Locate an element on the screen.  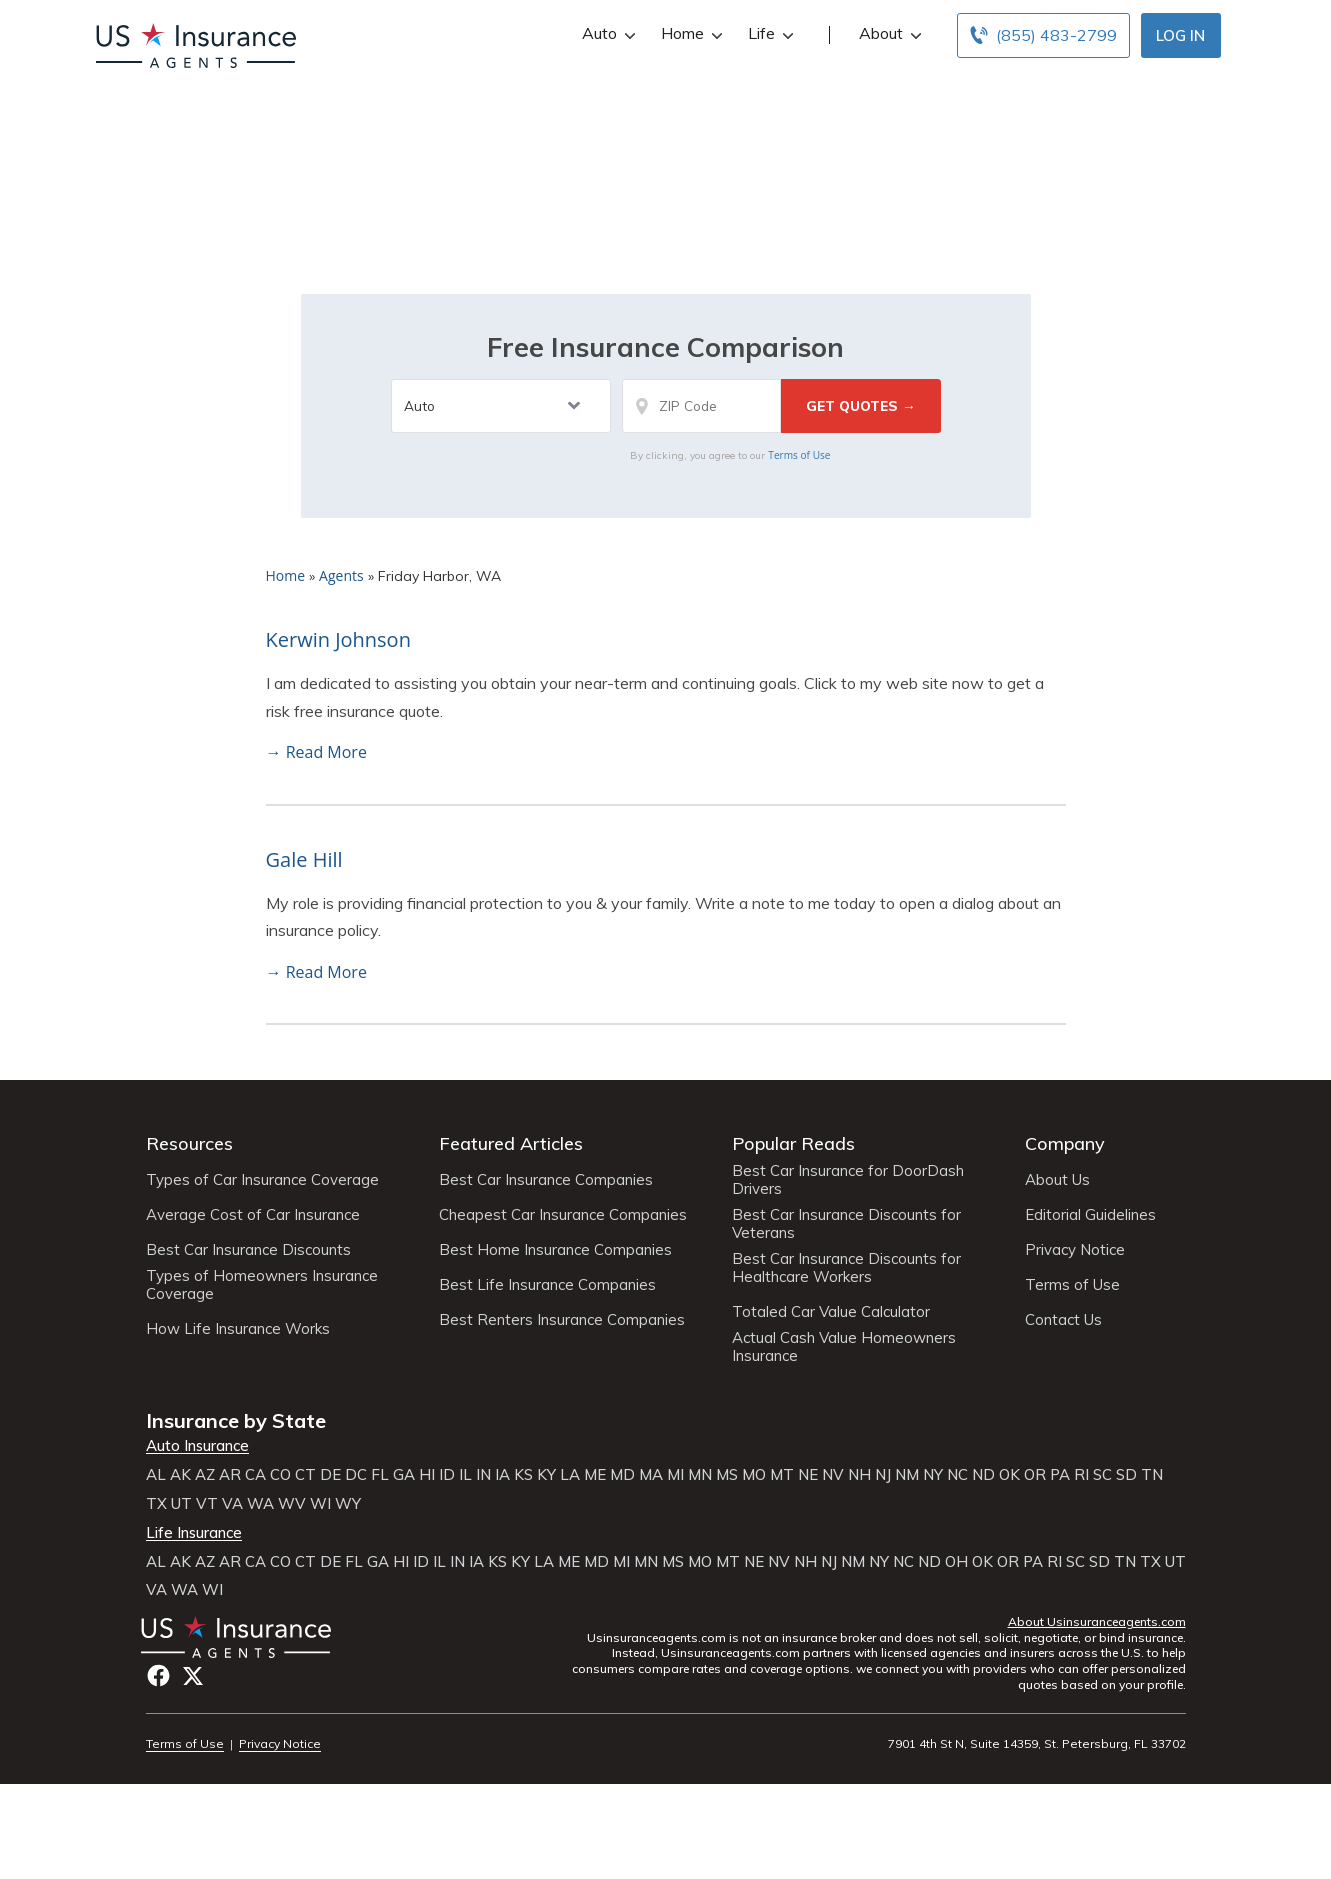
MA is located at coordinates (651, 1475).